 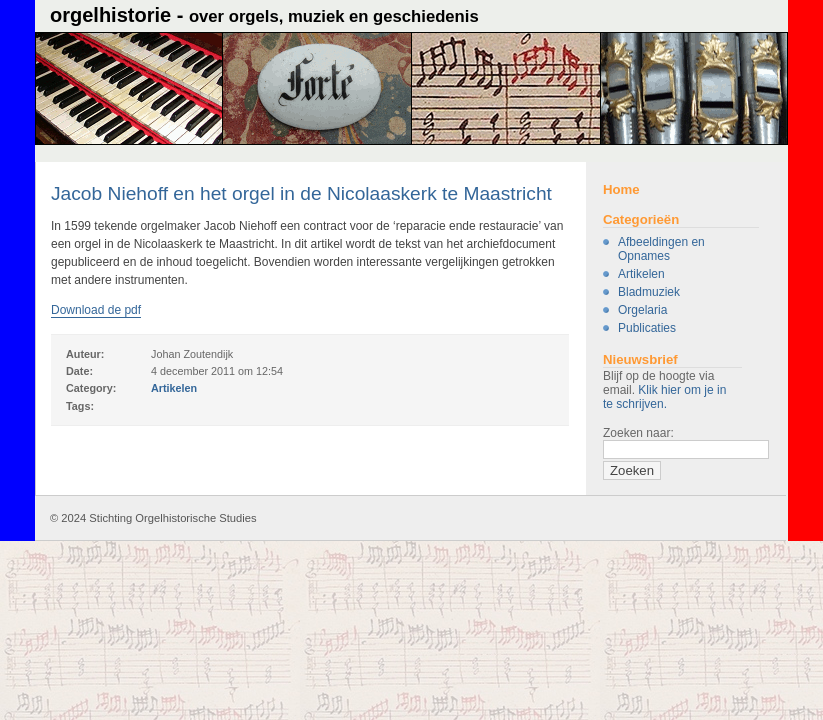 I want to click on Home, so click(x=621, y=189).